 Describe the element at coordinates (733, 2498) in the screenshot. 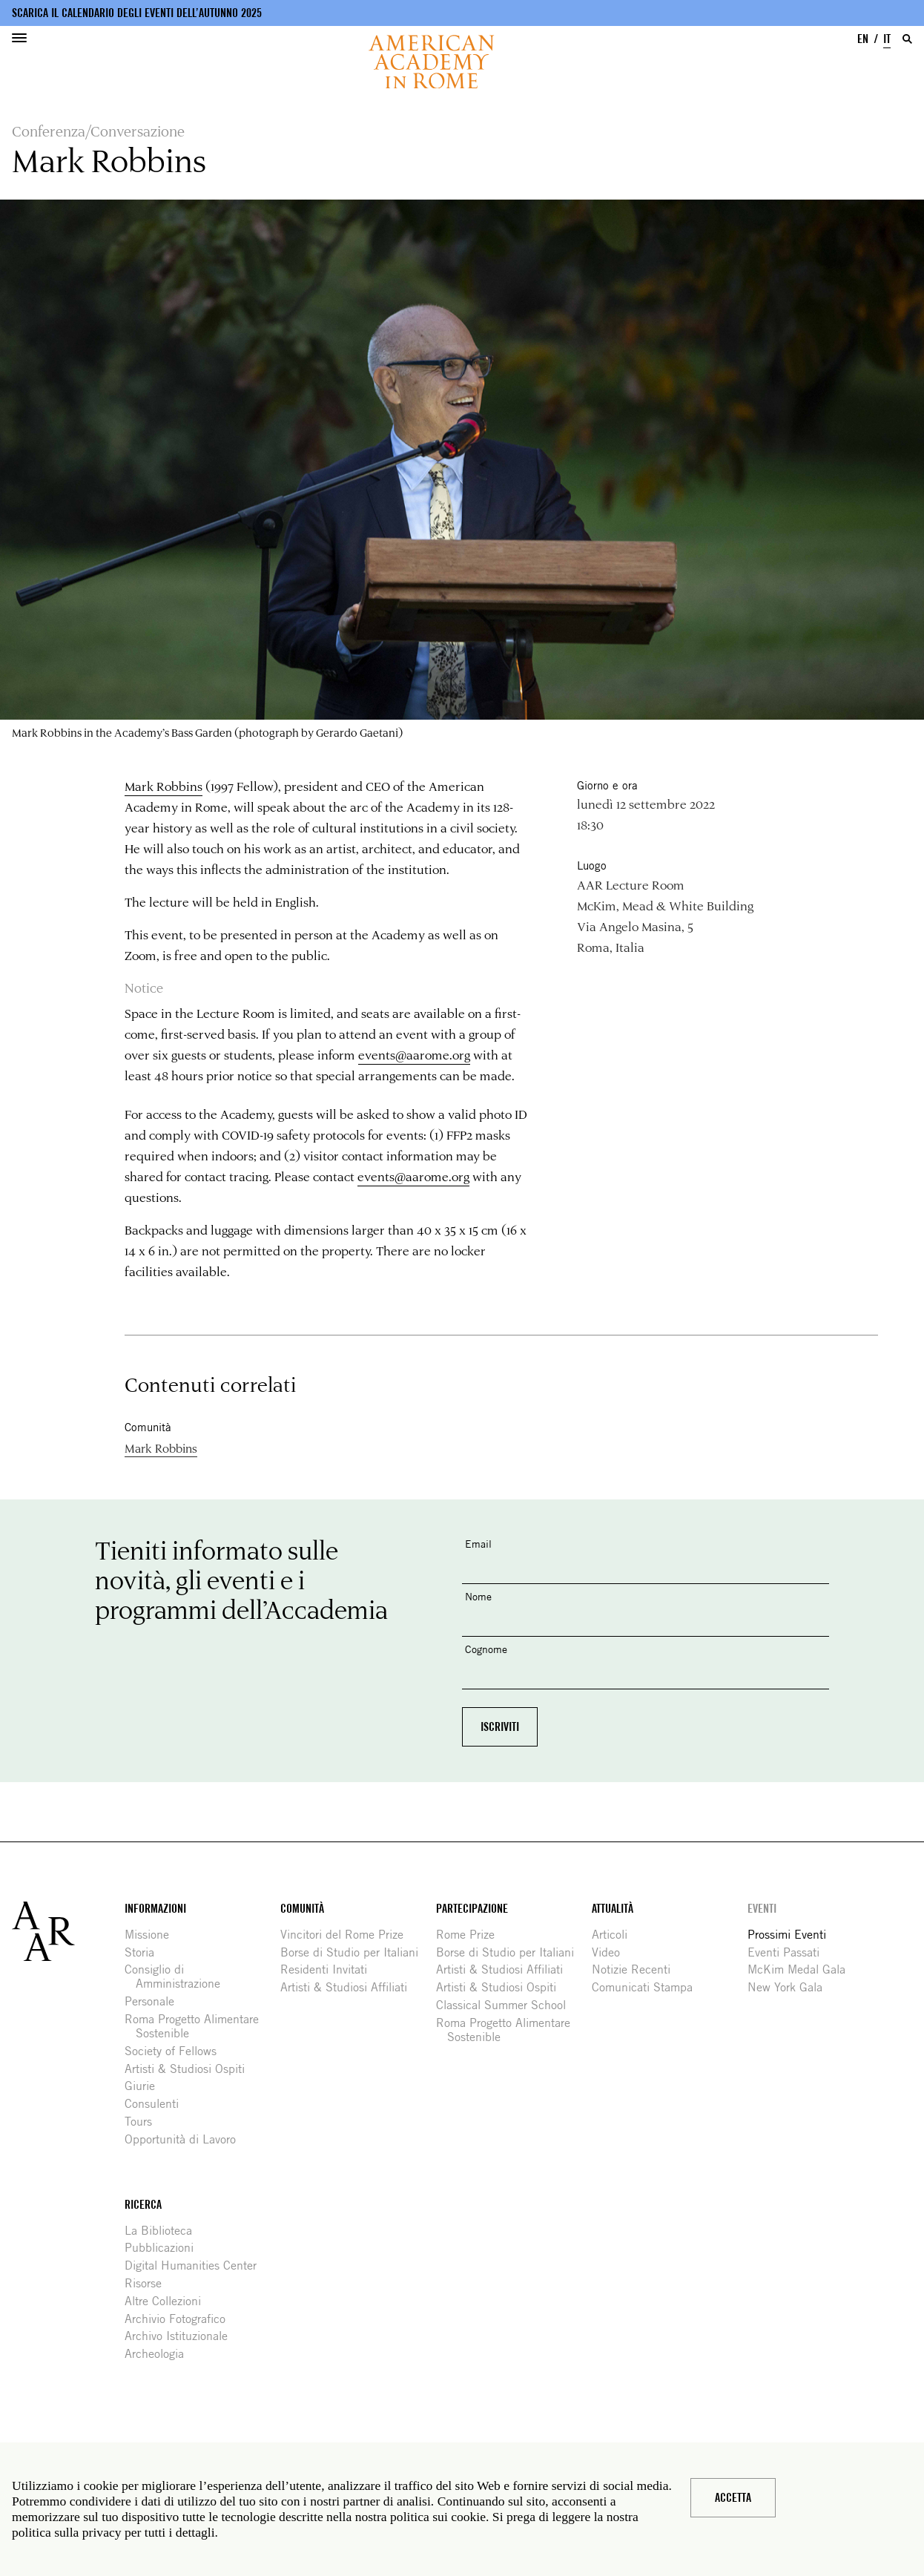

I see `Accetta` at that location.